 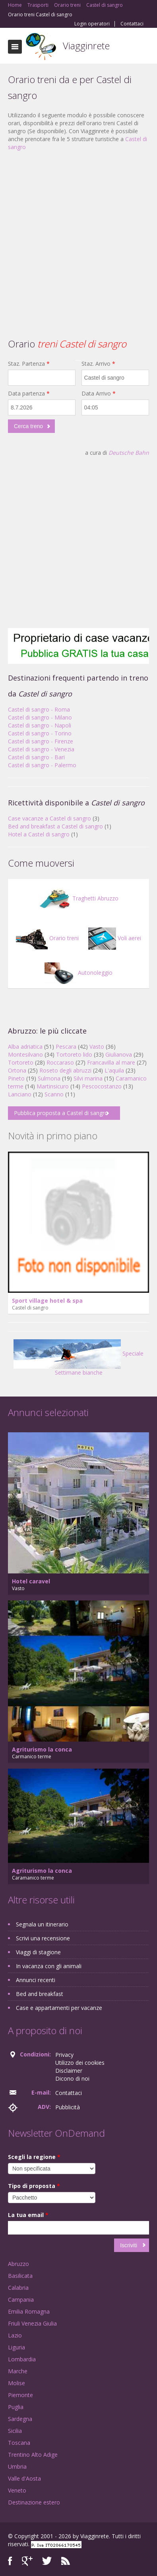 I want to click on Autonoleggio, so click(x=78, y=972).